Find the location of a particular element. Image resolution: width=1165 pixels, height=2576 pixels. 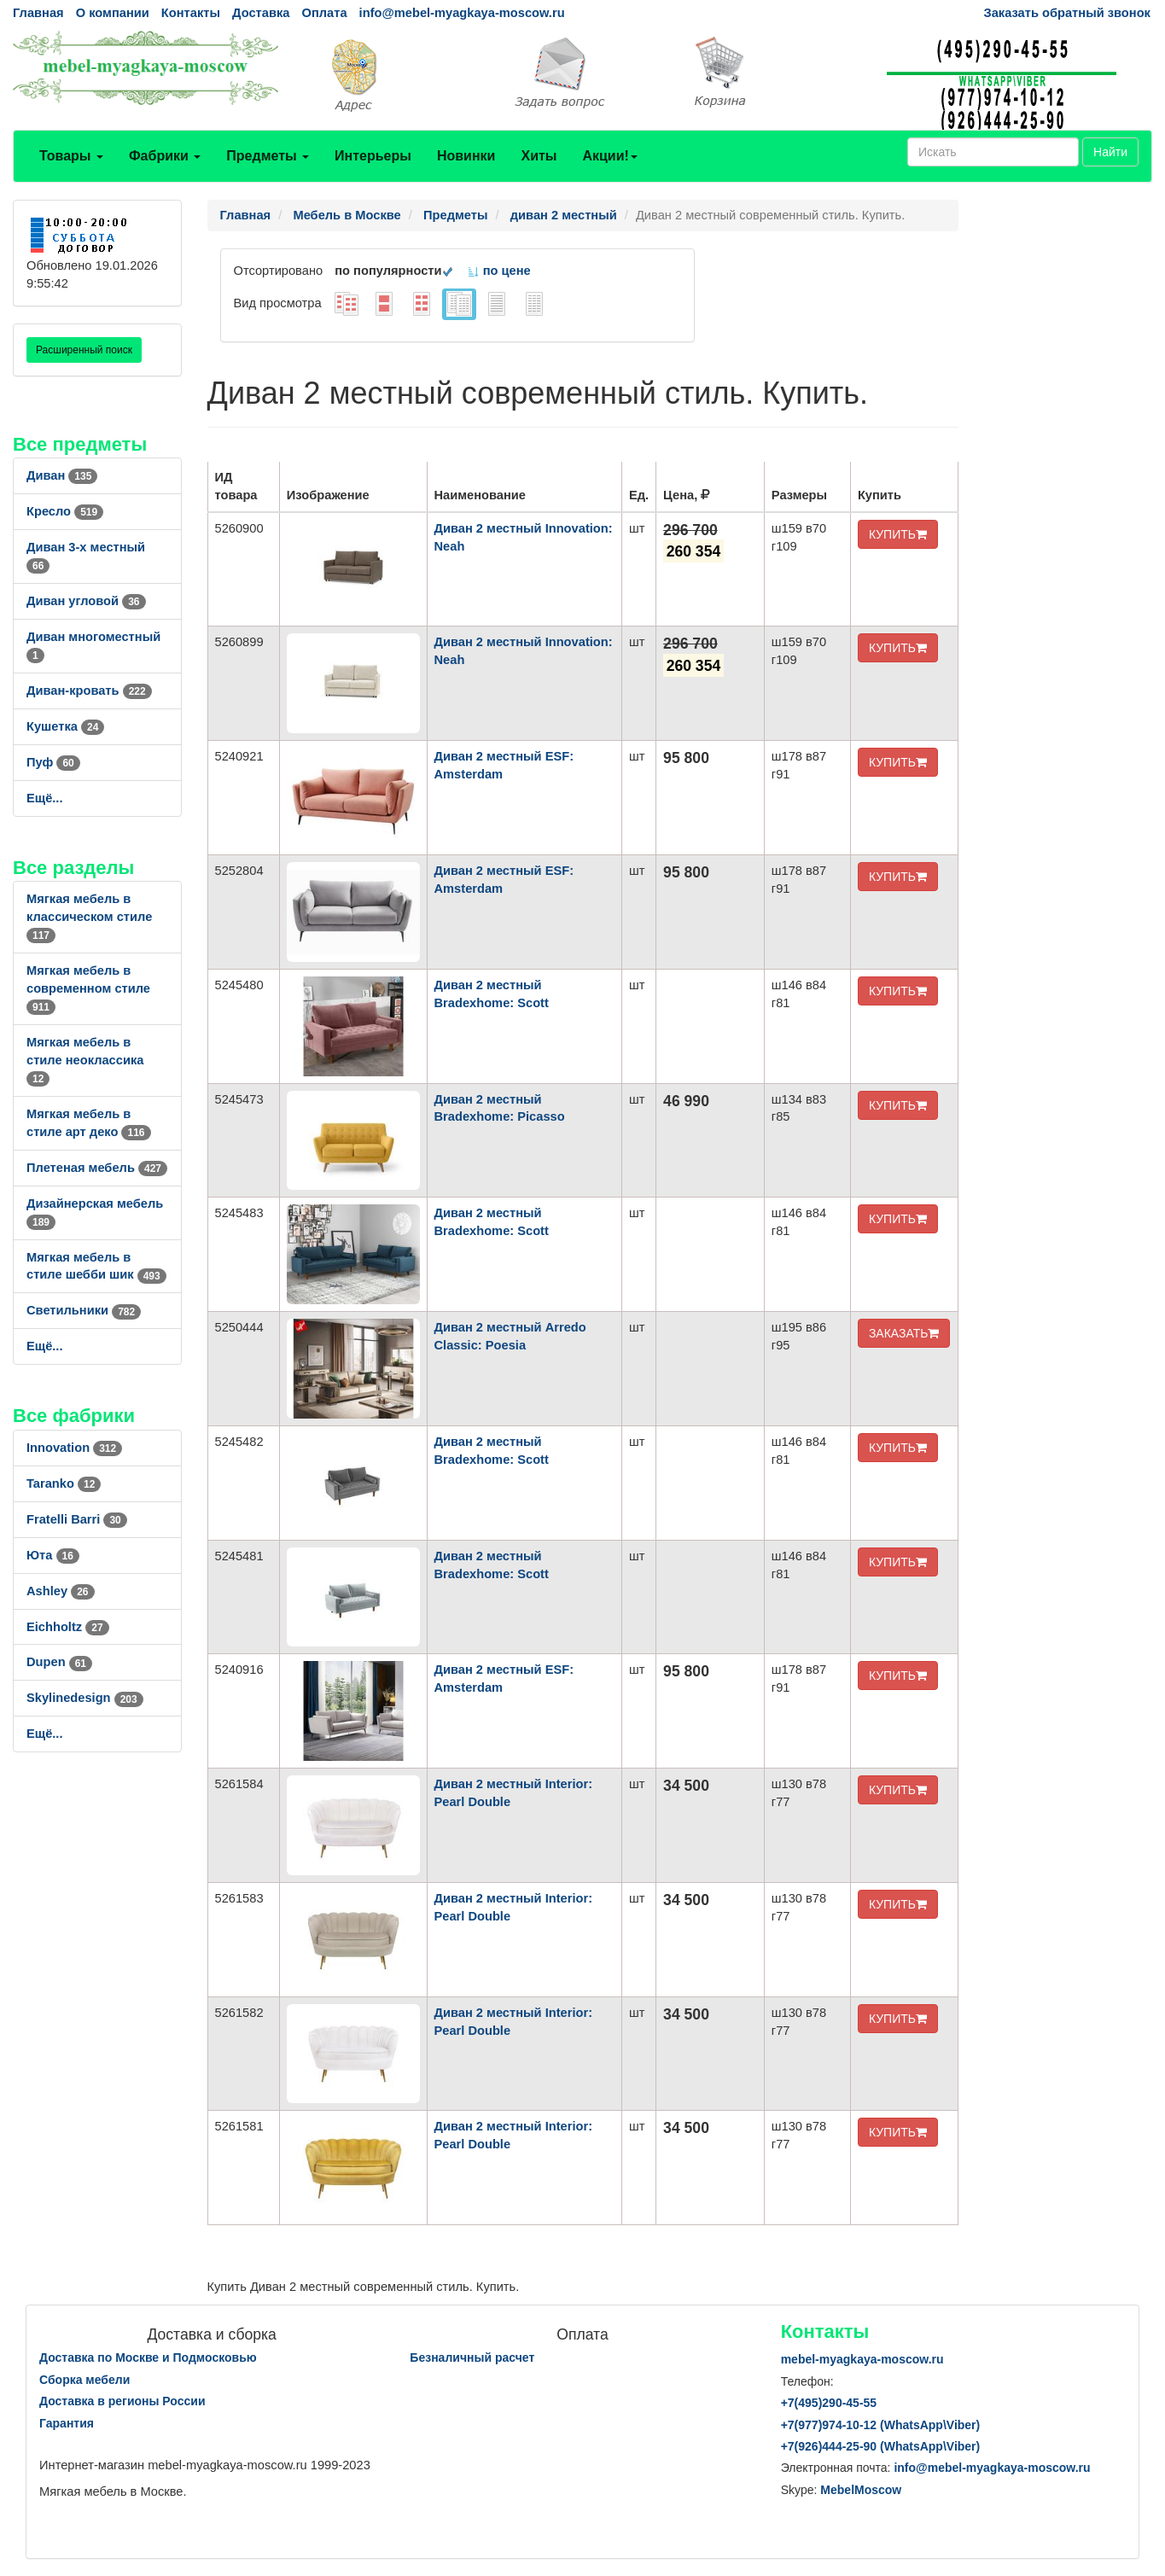

КУПИТЬ is located at coordinates (898, 534).